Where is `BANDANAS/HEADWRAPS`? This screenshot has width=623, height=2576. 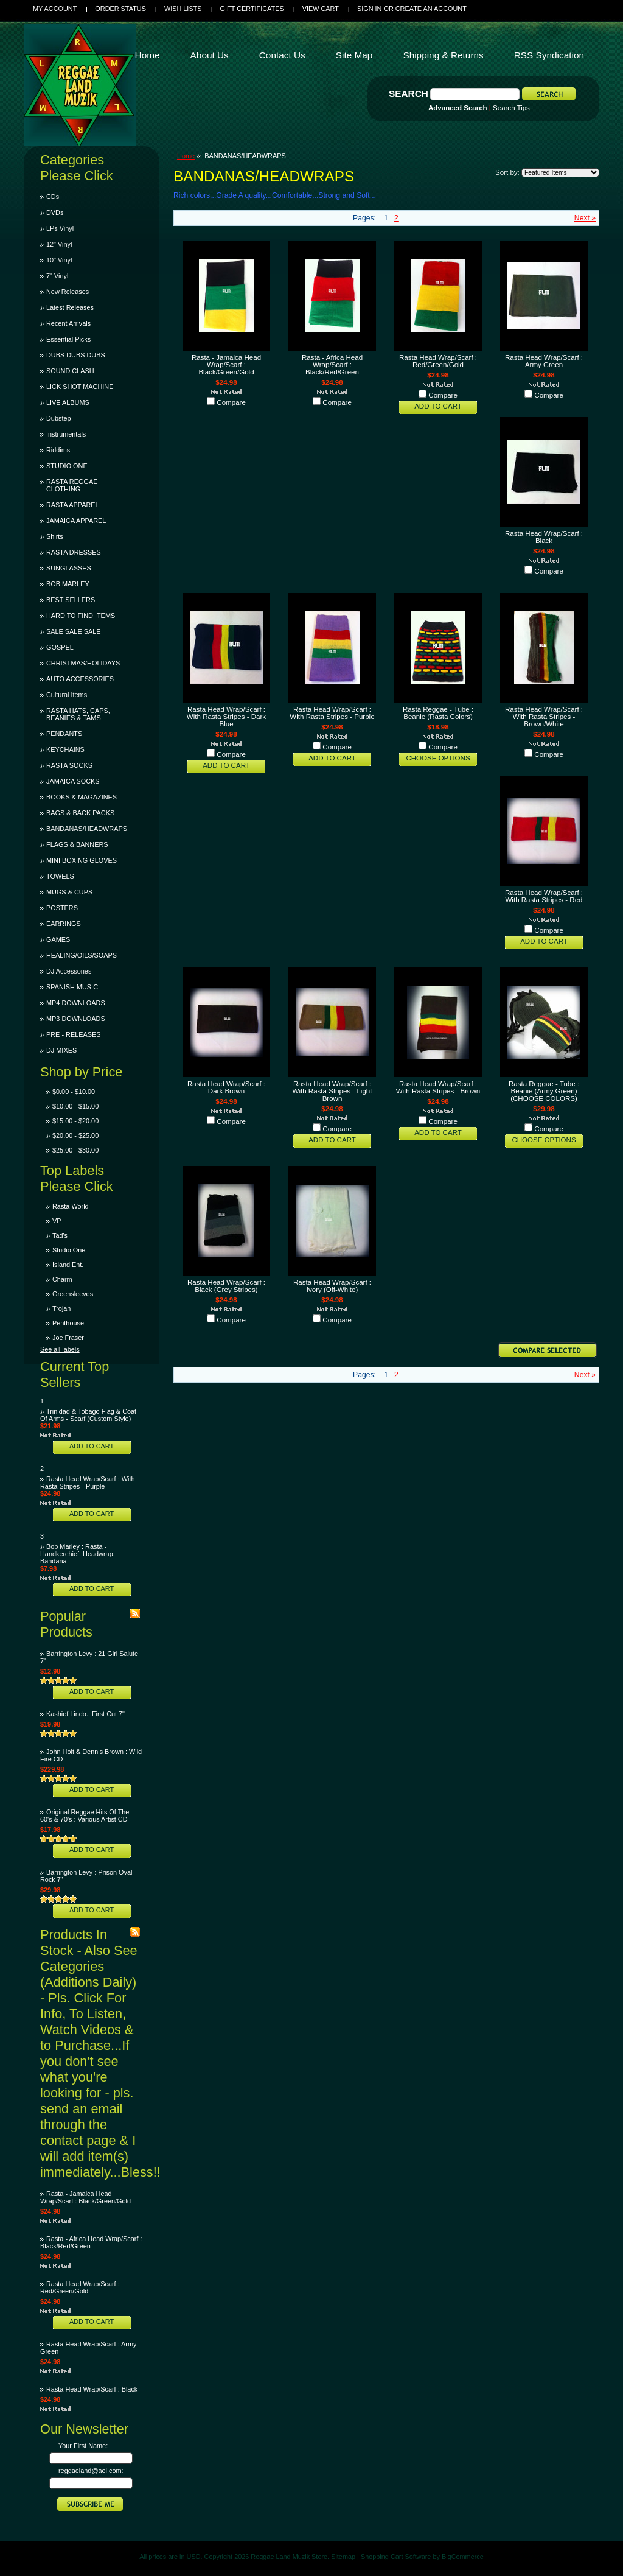
BANDANAS/HEADWRAPS is located at coordinates (86, 828).